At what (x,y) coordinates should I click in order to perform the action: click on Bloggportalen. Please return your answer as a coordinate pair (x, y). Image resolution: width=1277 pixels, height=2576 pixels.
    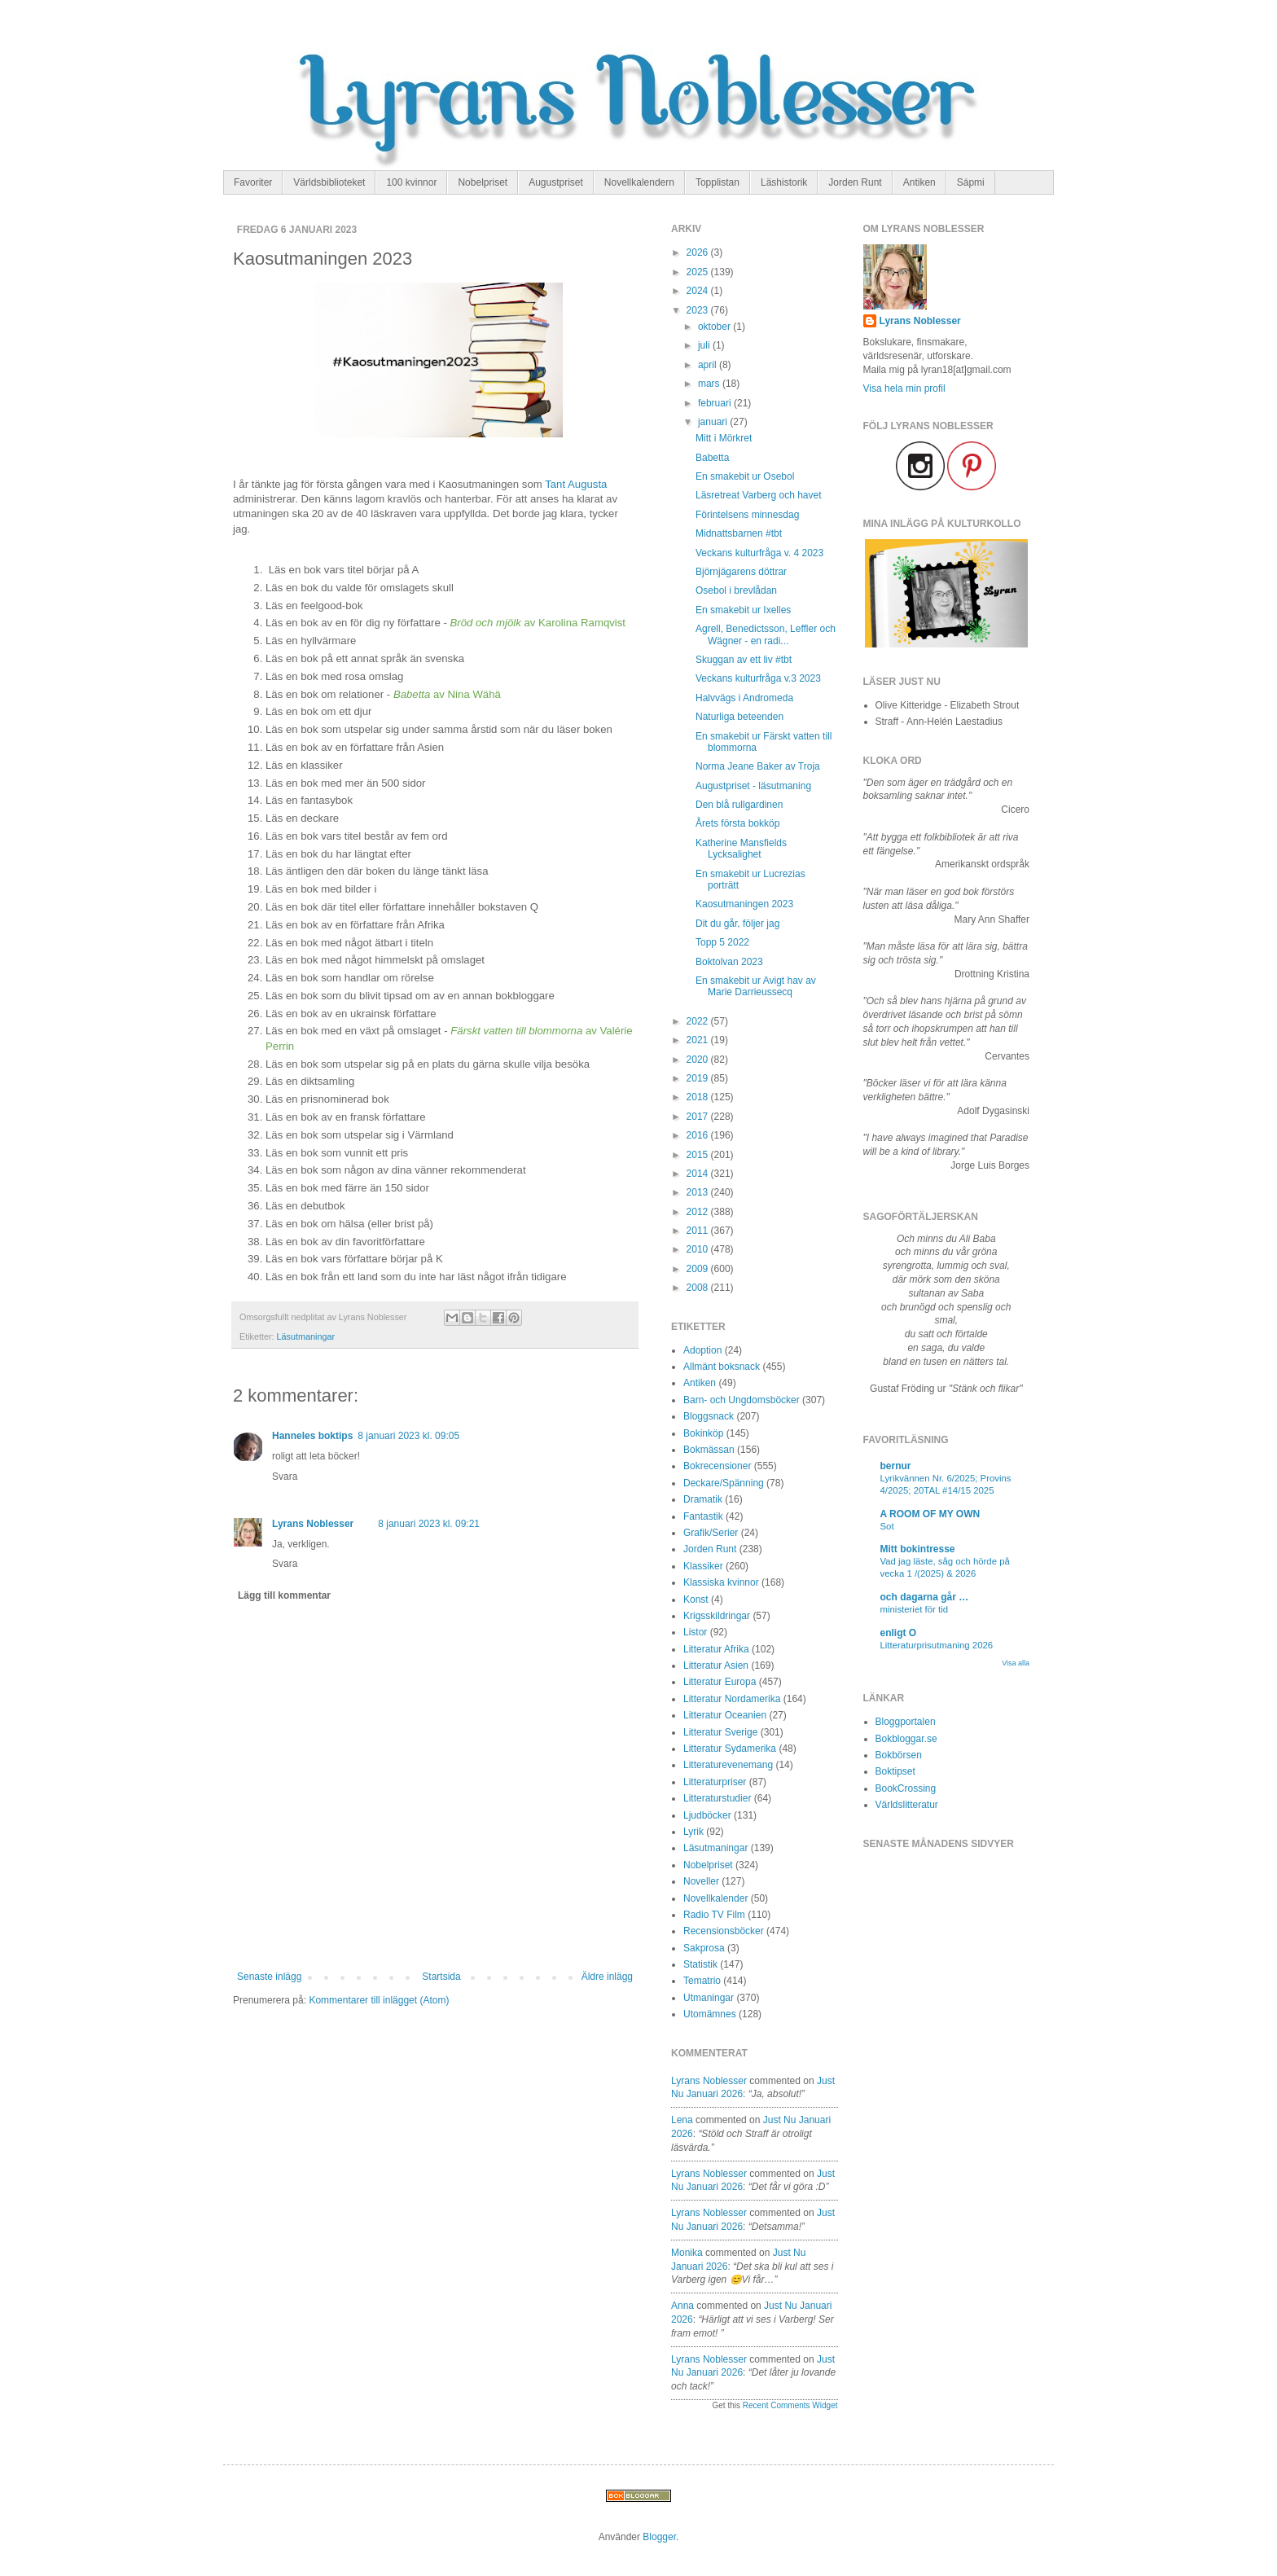
    Looking at the image, I should click on (905, 1721).